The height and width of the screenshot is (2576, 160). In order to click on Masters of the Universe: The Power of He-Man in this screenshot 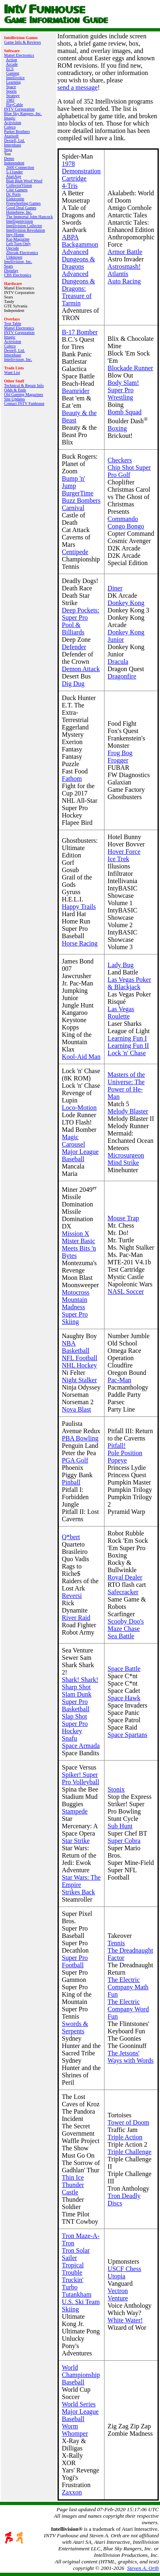, I will do `click(126, 1085)`.